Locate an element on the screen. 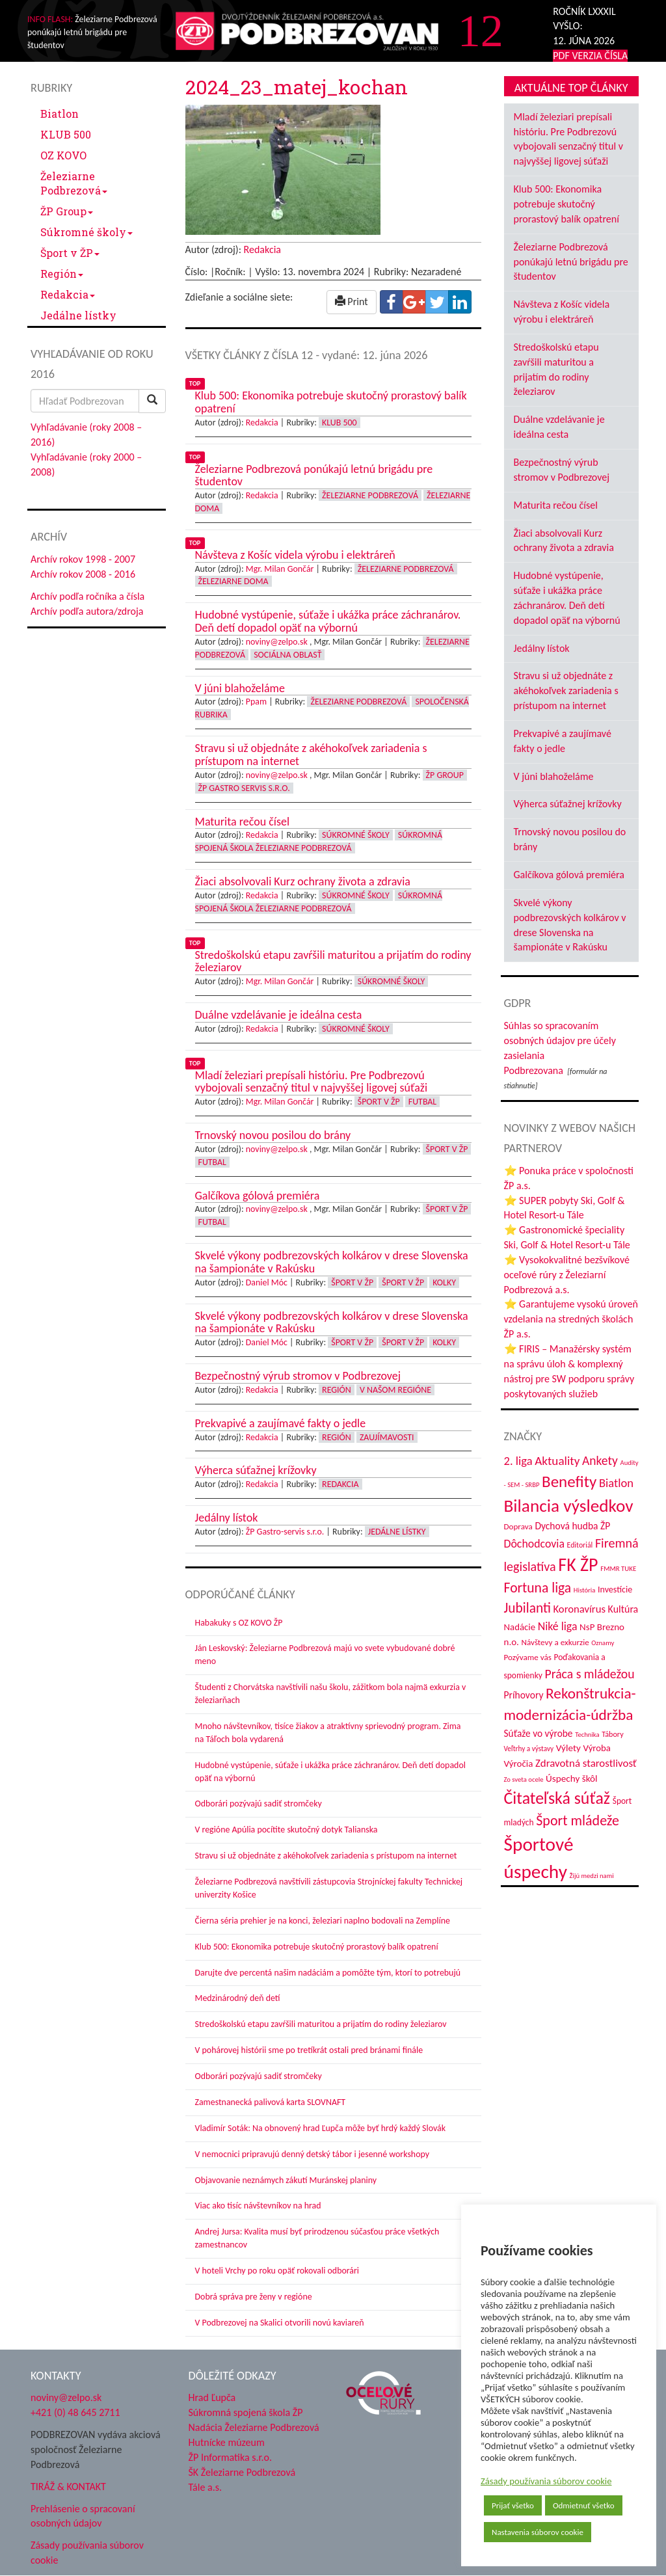 The height and width of the screenshot is (2576, 666). TIRÁŽ & KONTAKT is located at coordinates (68, 2486).